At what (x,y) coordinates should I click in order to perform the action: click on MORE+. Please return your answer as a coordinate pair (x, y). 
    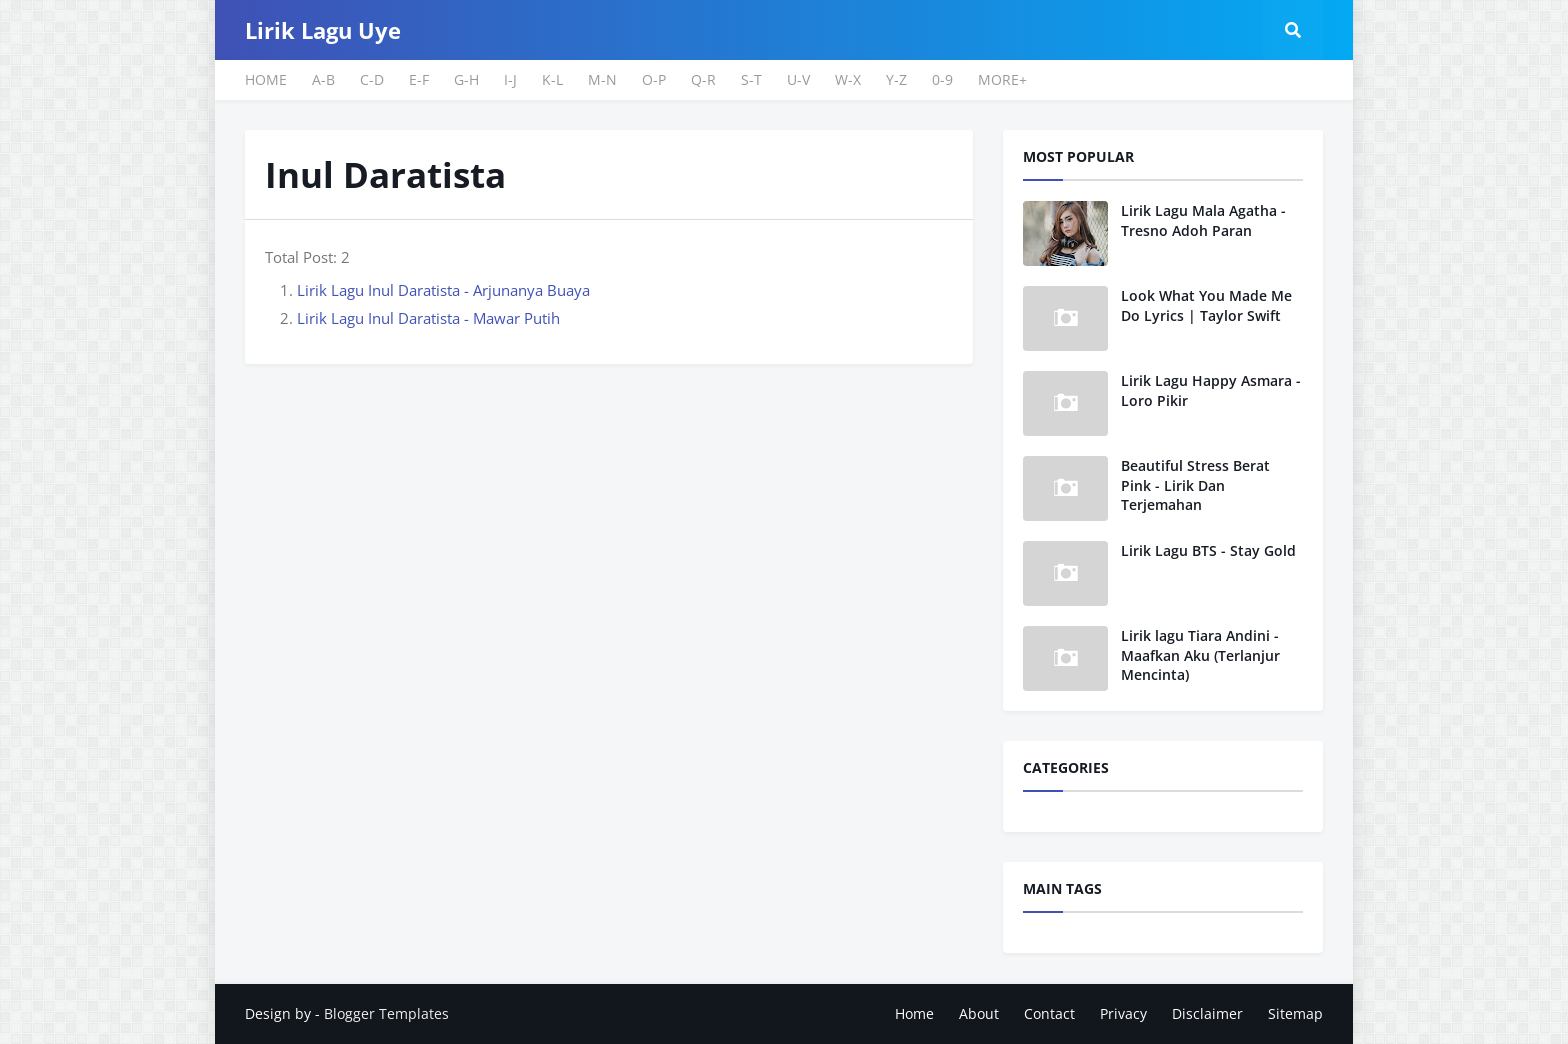
    Looking at the image, I should click on (1002, 79).